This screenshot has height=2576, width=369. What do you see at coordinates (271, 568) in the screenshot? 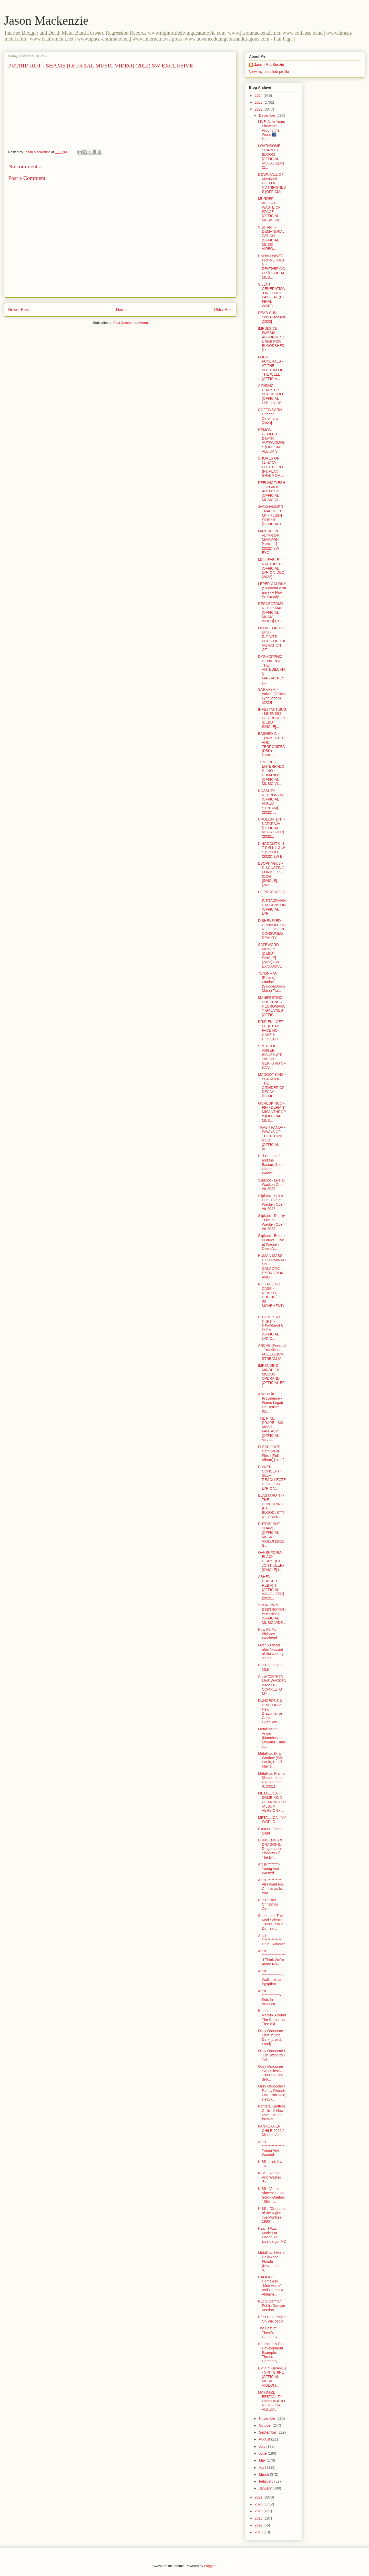
I see `MALLEABLE - RAPTURED [OFFICIAL LYRIC VIDEO] (2022)...` at bounding box center [271, 568].